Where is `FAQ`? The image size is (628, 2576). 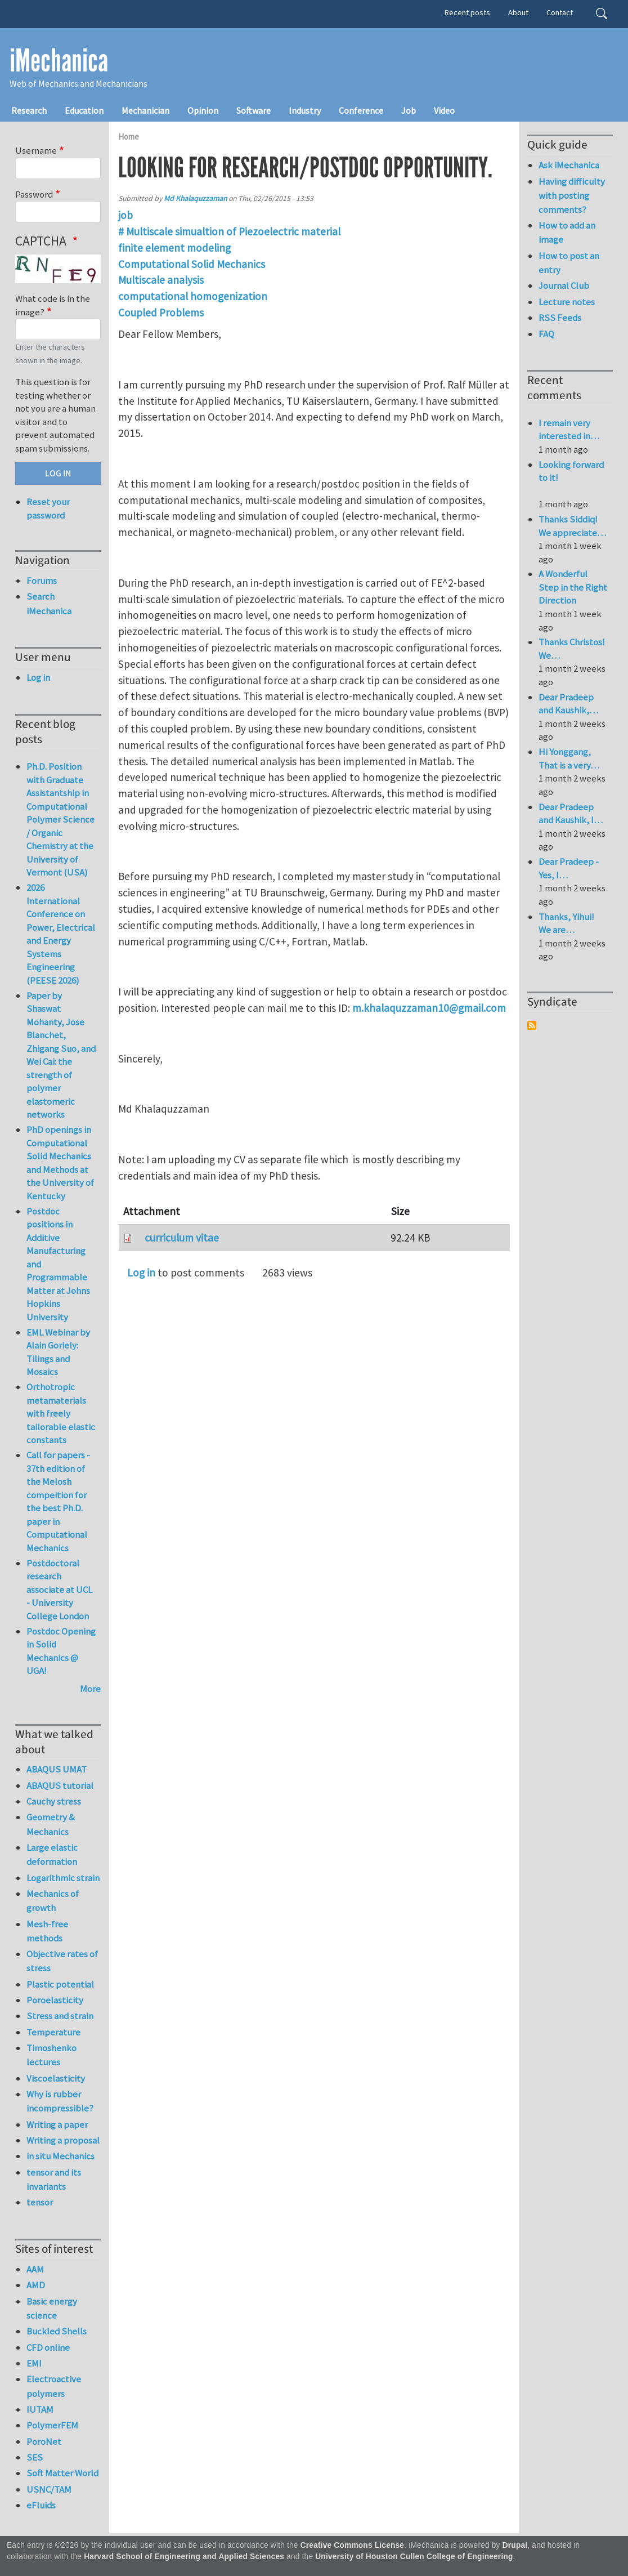
FAQ is located at coordinates (546, 334).